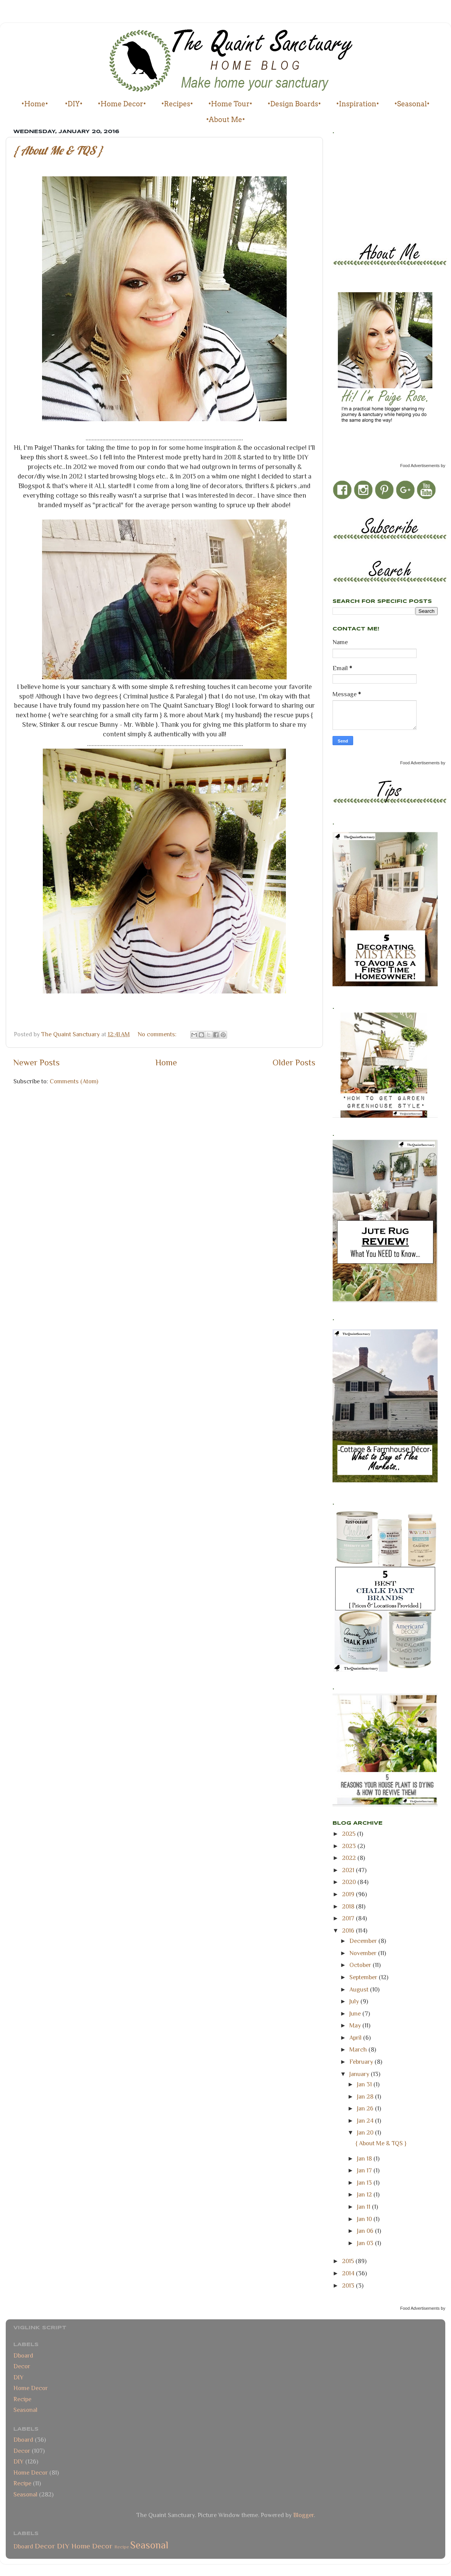 The image size is (451, 2576). Describe the element at coordinates (365, 2182) in the screenshot. I see `Jan 13` at that location.